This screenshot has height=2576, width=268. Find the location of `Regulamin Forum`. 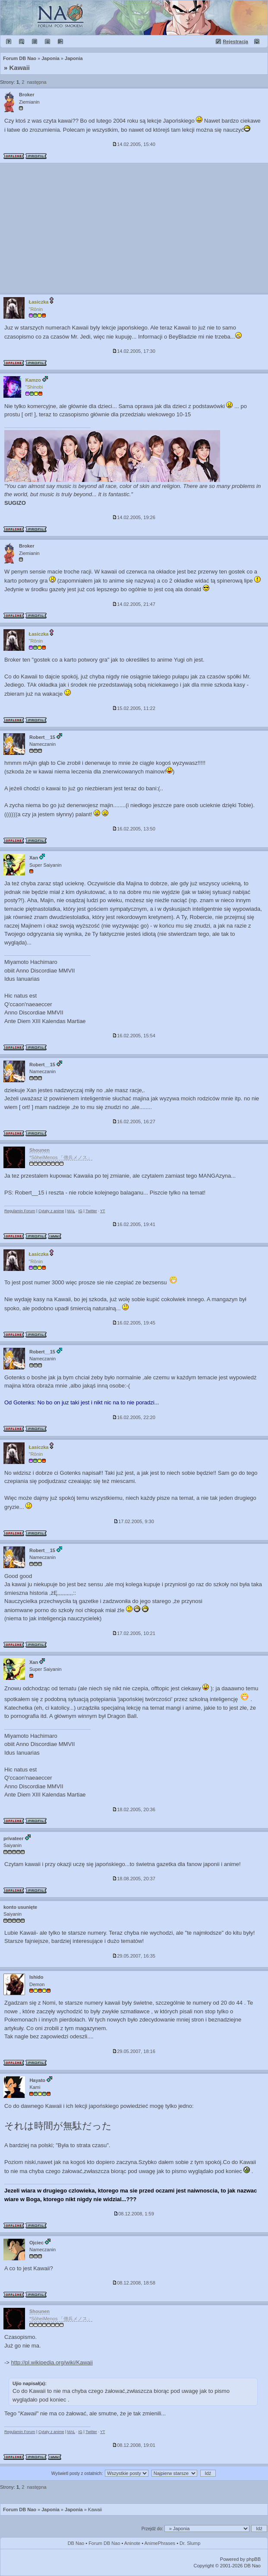

Regulamin Forum is located at coordinates (19, 1211).